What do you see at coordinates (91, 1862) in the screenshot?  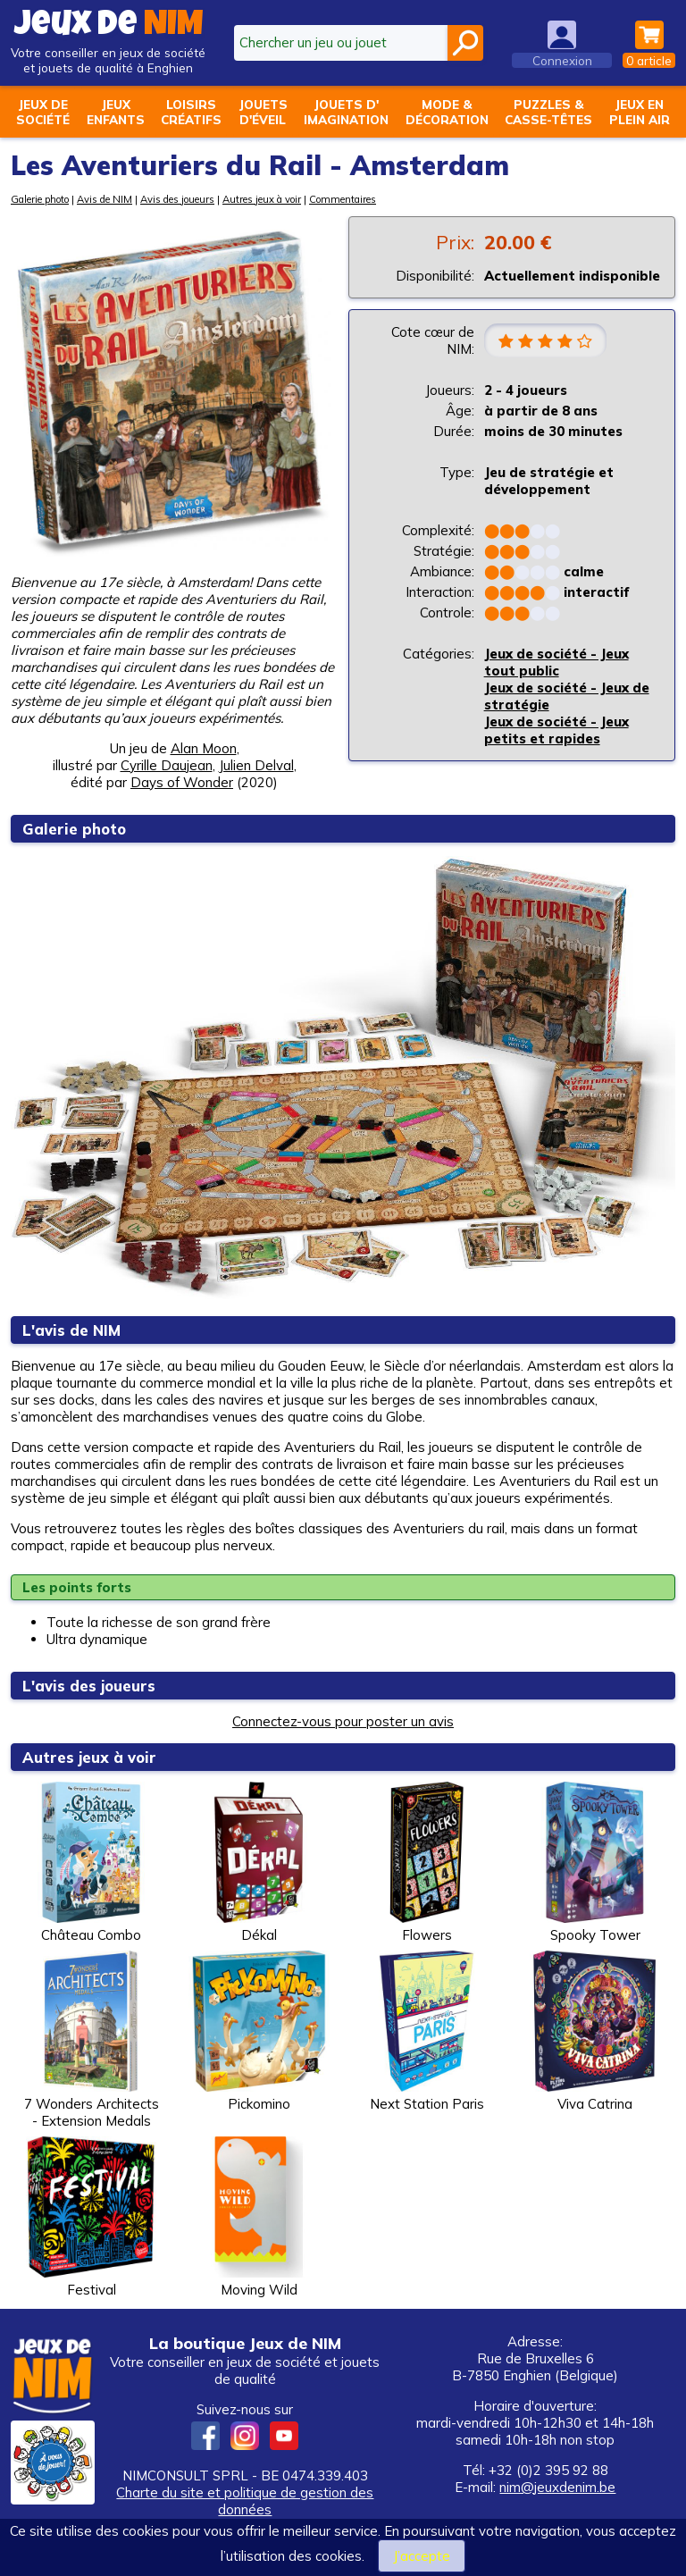 I see `Château Combo` at bounding box center [91, 1862].